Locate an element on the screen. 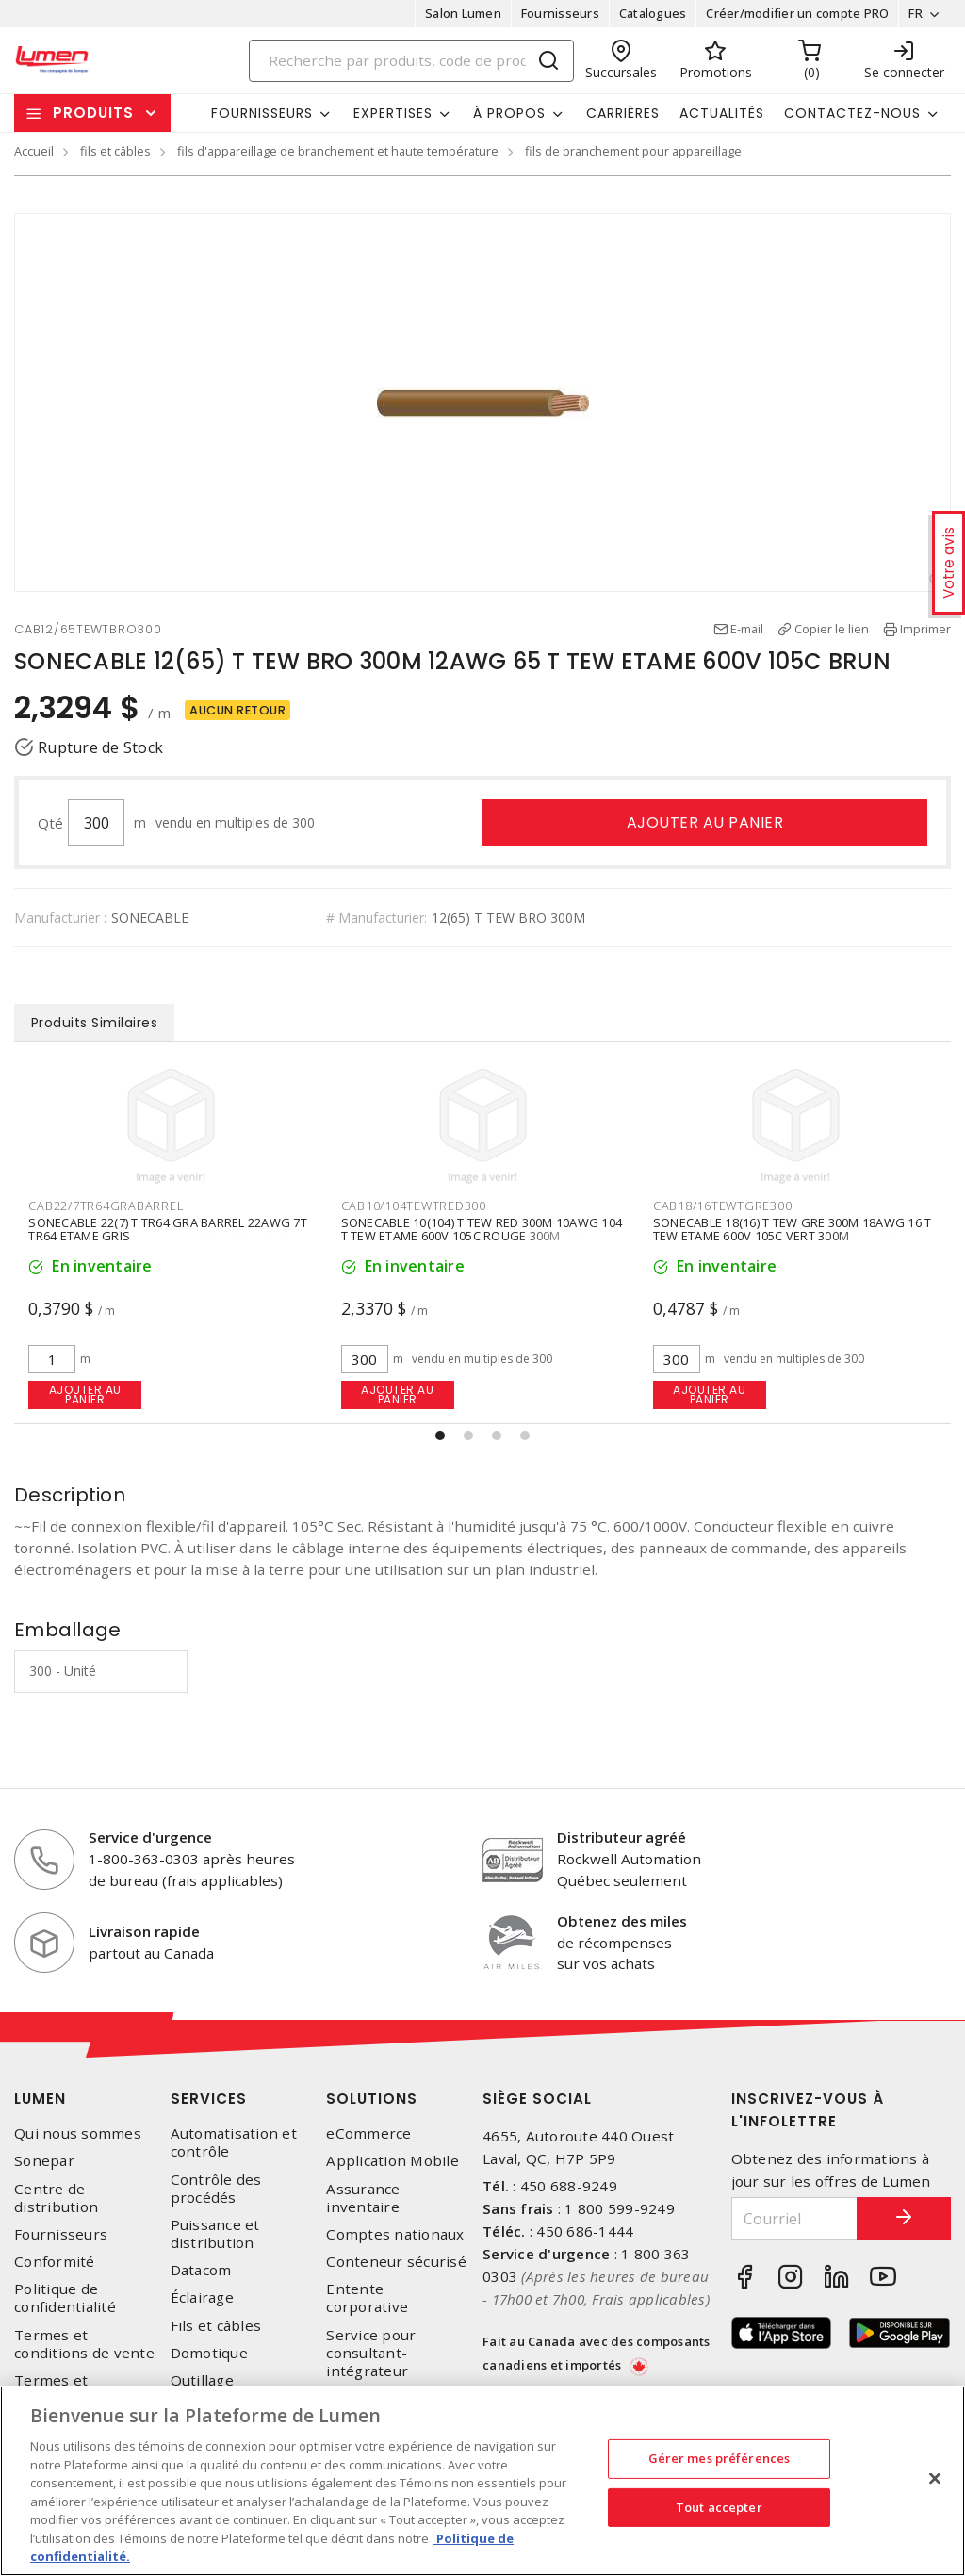 The height and width of the screenshot is (2576, 965). Créer/modifier un compte PRO is located at coordinates (797, 13).